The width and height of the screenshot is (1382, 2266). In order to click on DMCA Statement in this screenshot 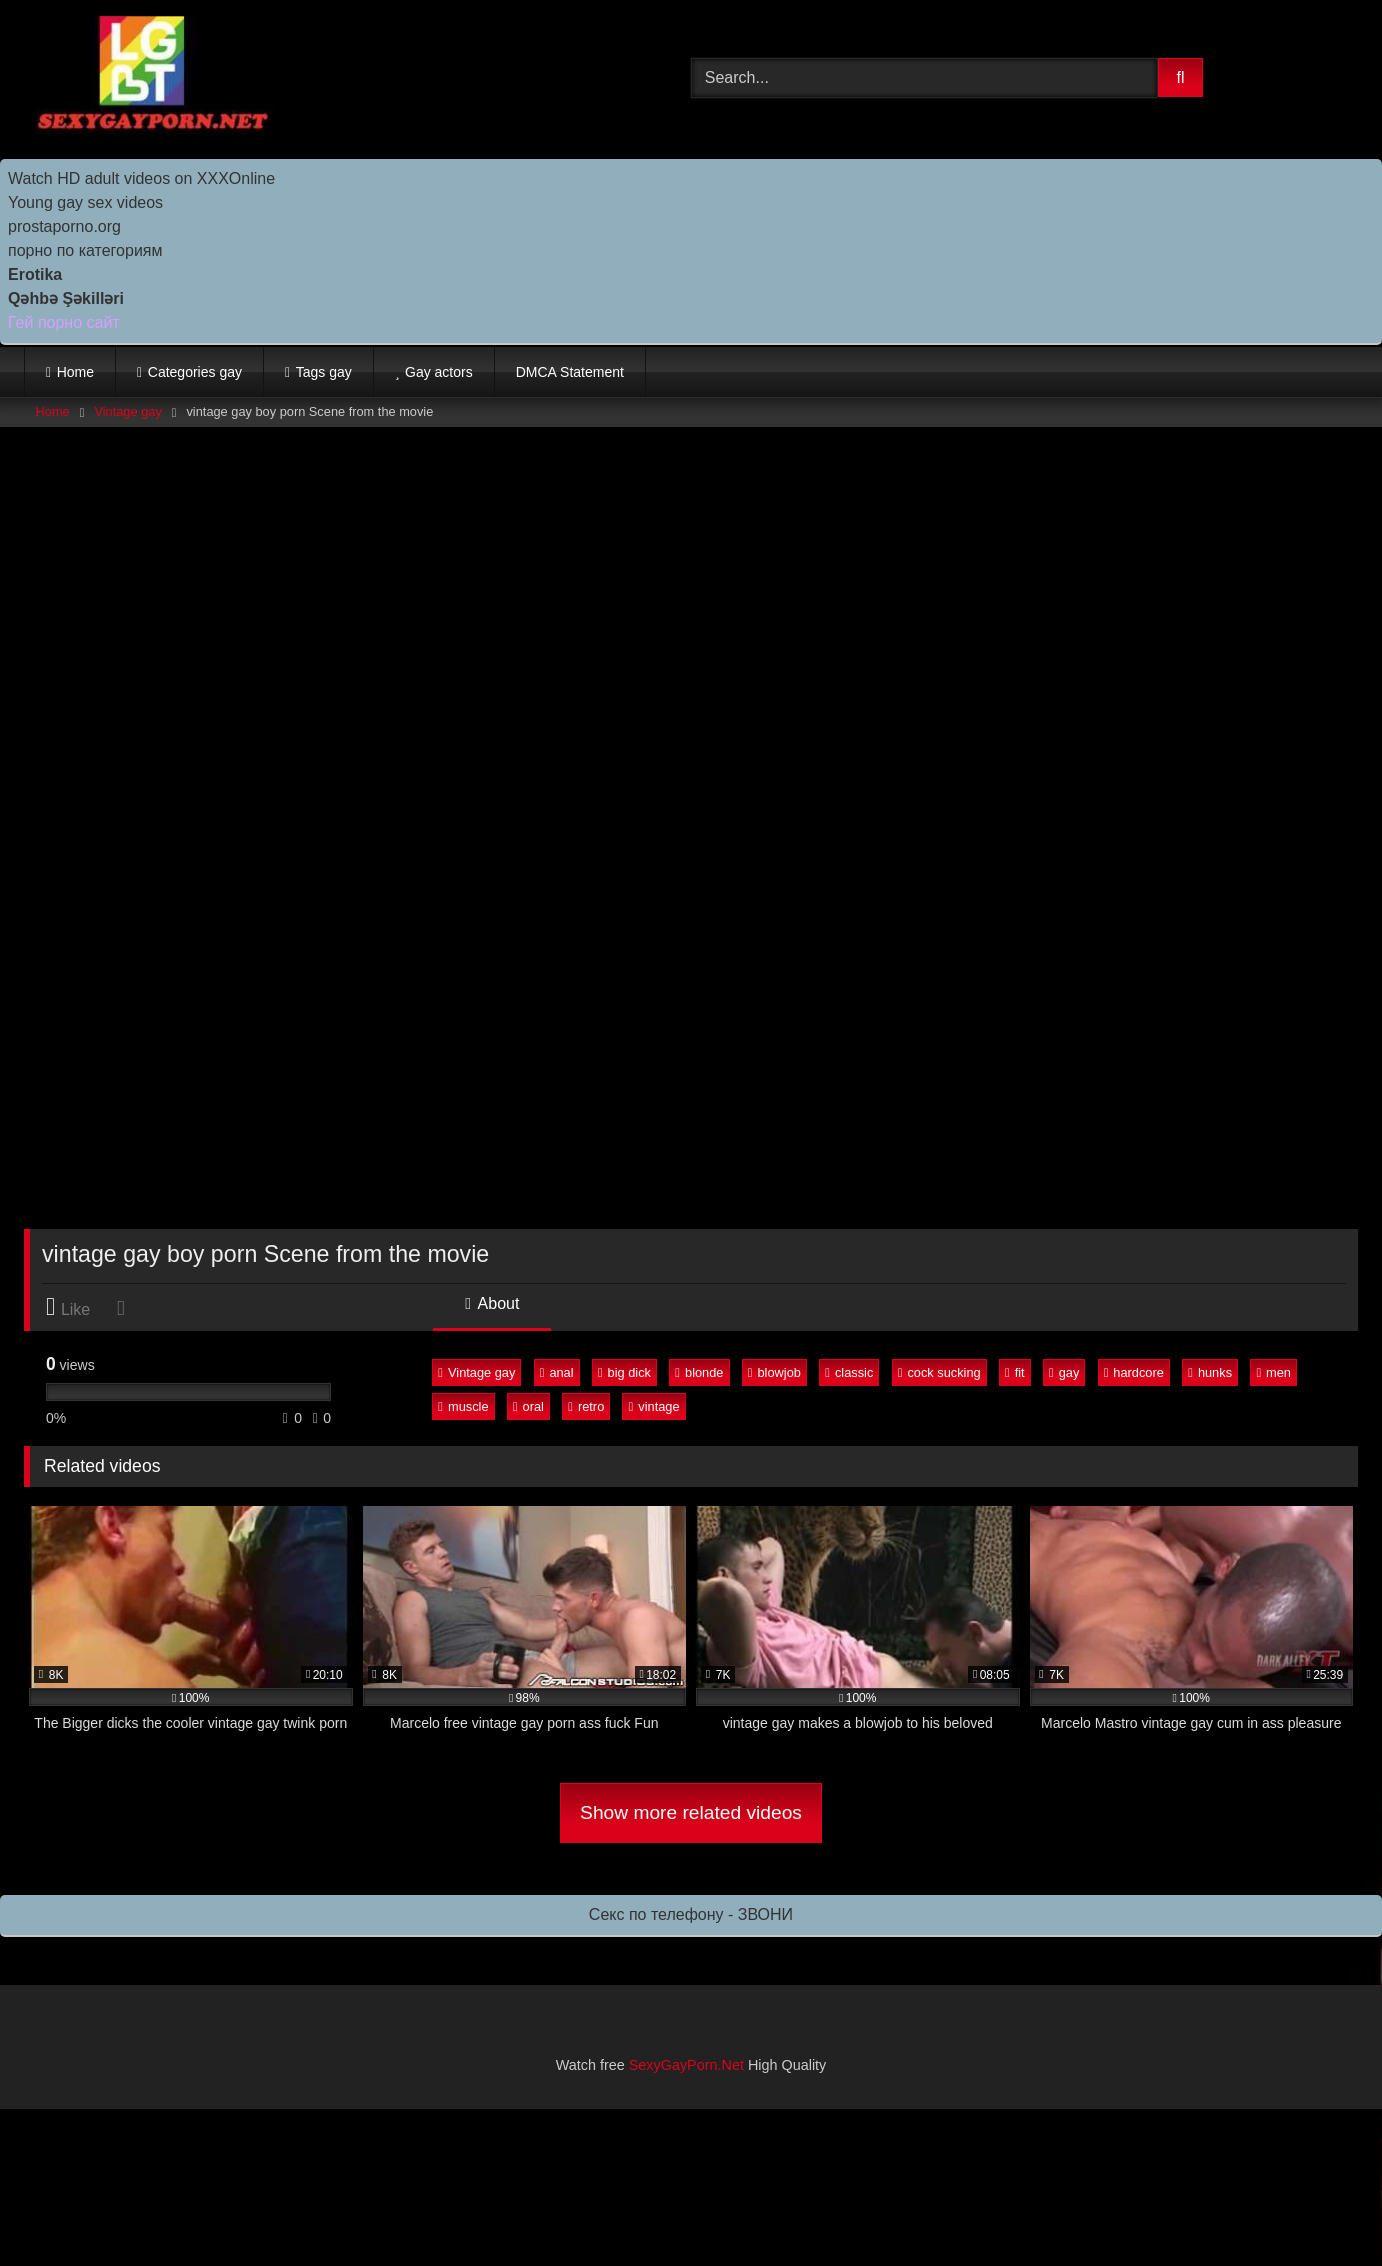, I will do `click(570, 372)`.